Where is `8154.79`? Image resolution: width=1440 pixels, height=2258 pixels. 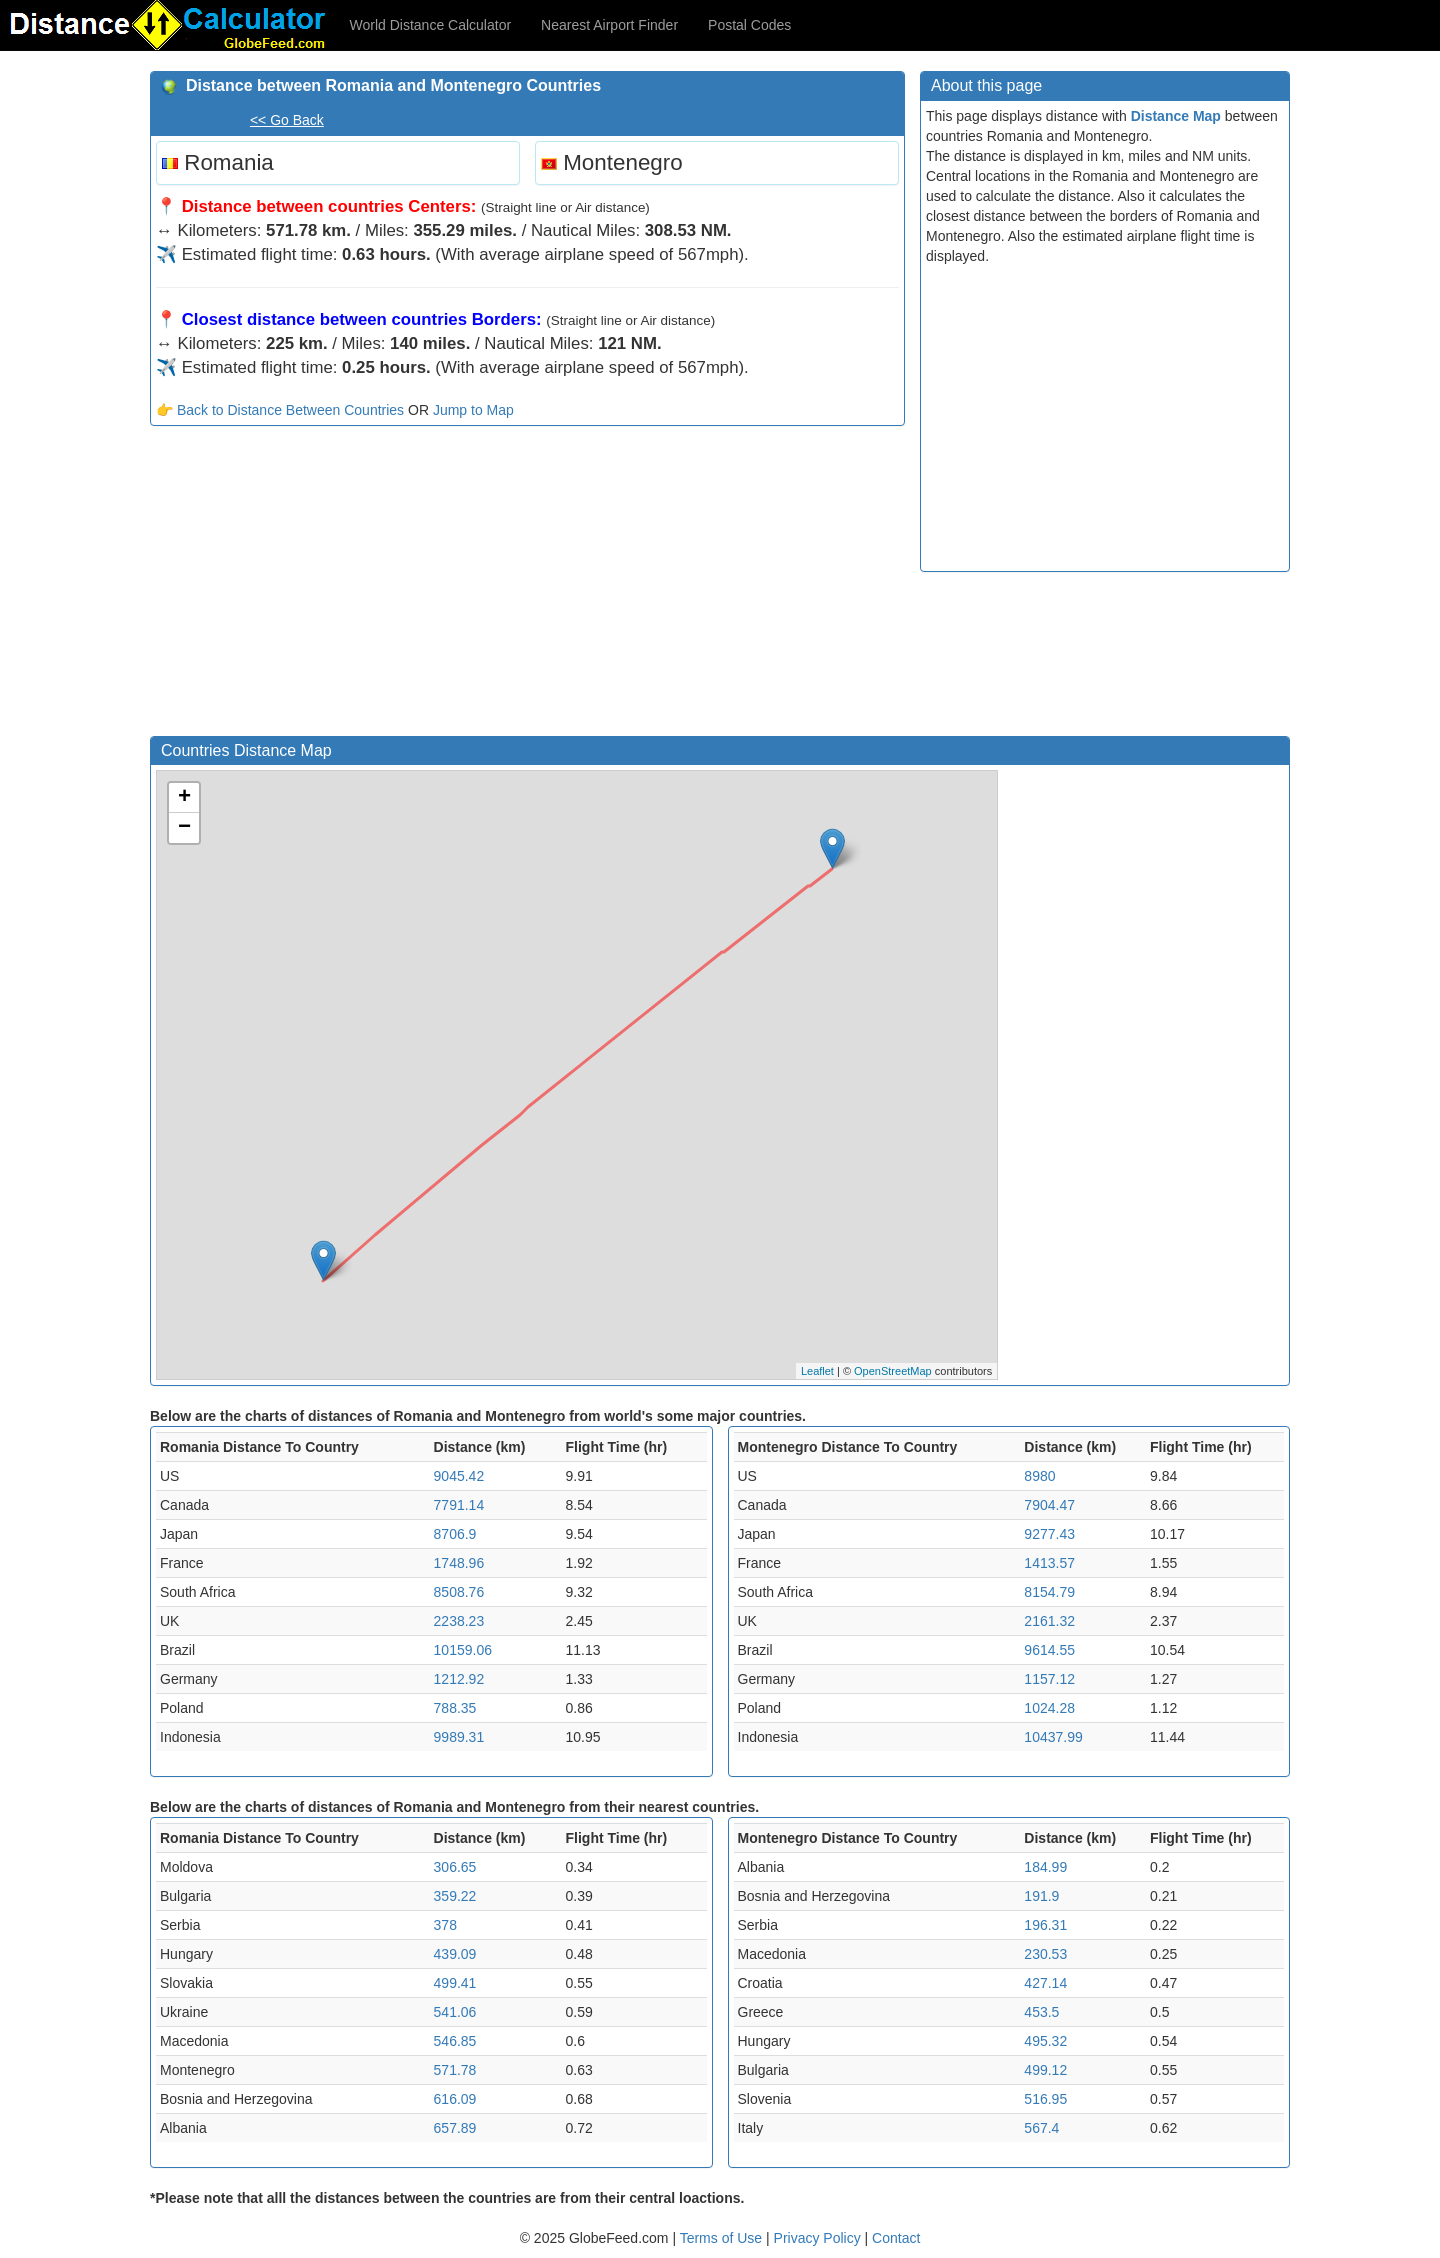
8154.79 is located at coordinates (1049, 1592).